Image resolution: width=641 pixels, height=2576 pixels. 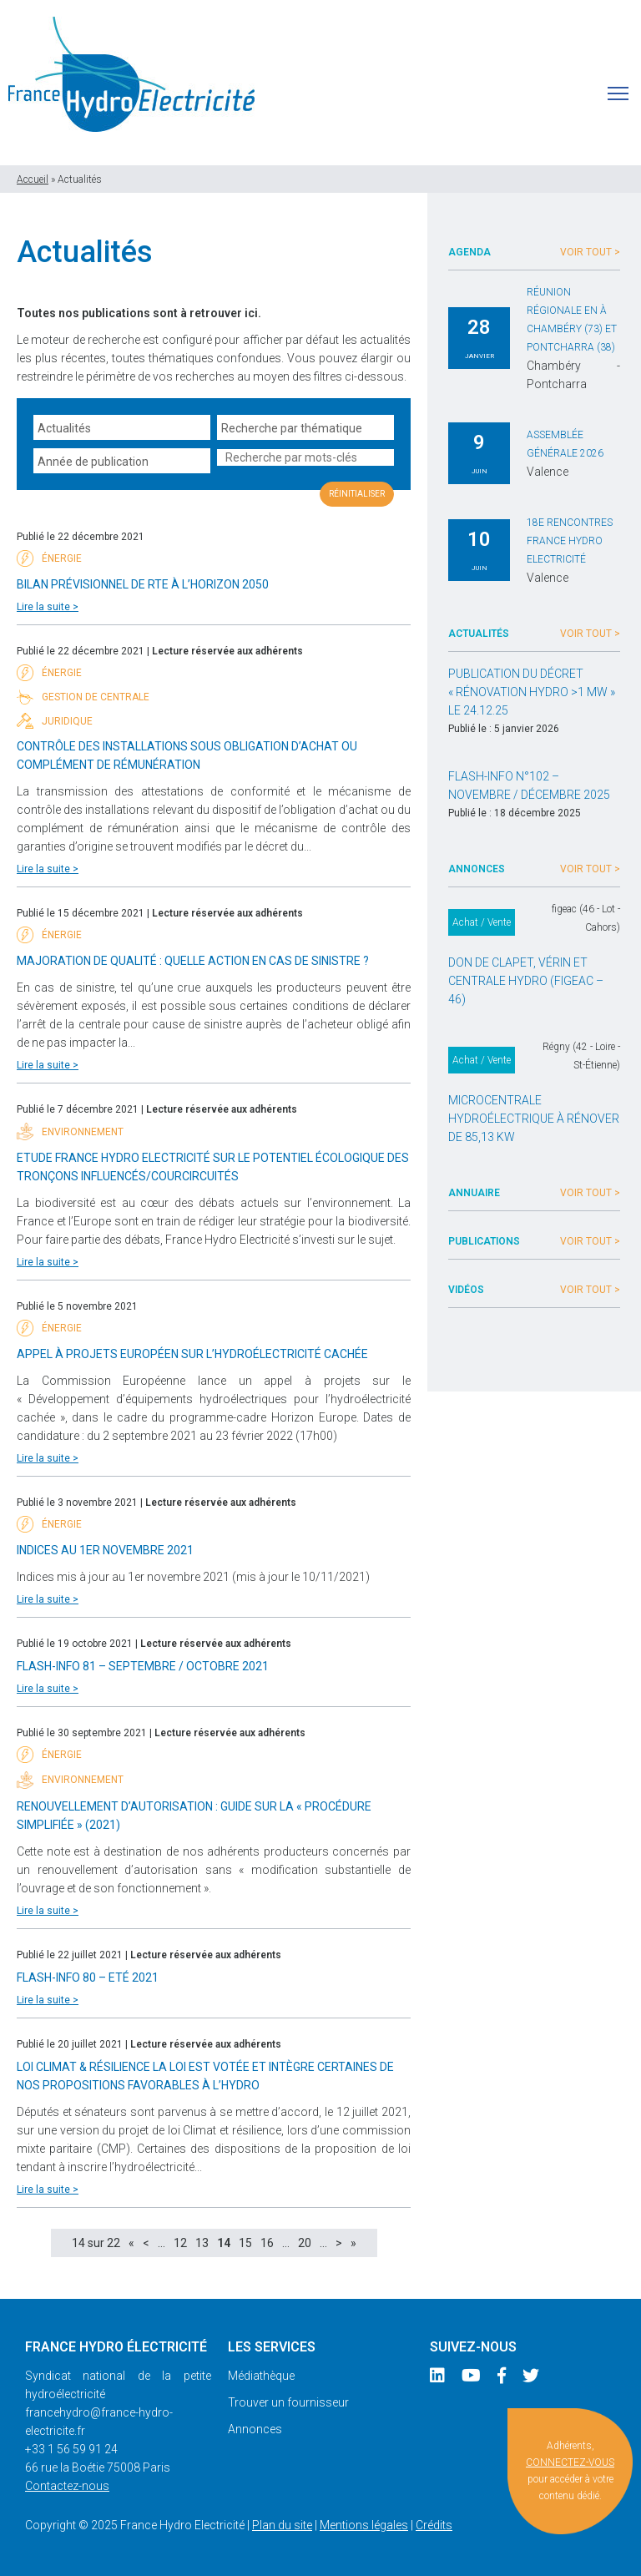 I want to click on 20, so click(x=304, y=2243).